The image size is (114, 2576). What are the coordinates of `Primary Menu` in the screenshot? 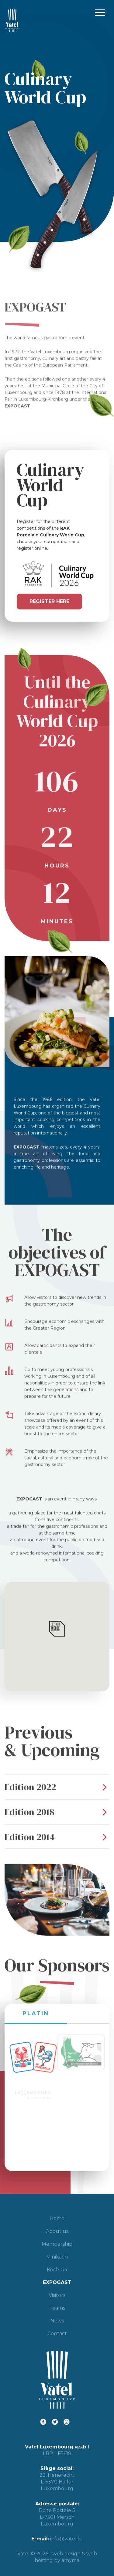 It's located at (100, 12).